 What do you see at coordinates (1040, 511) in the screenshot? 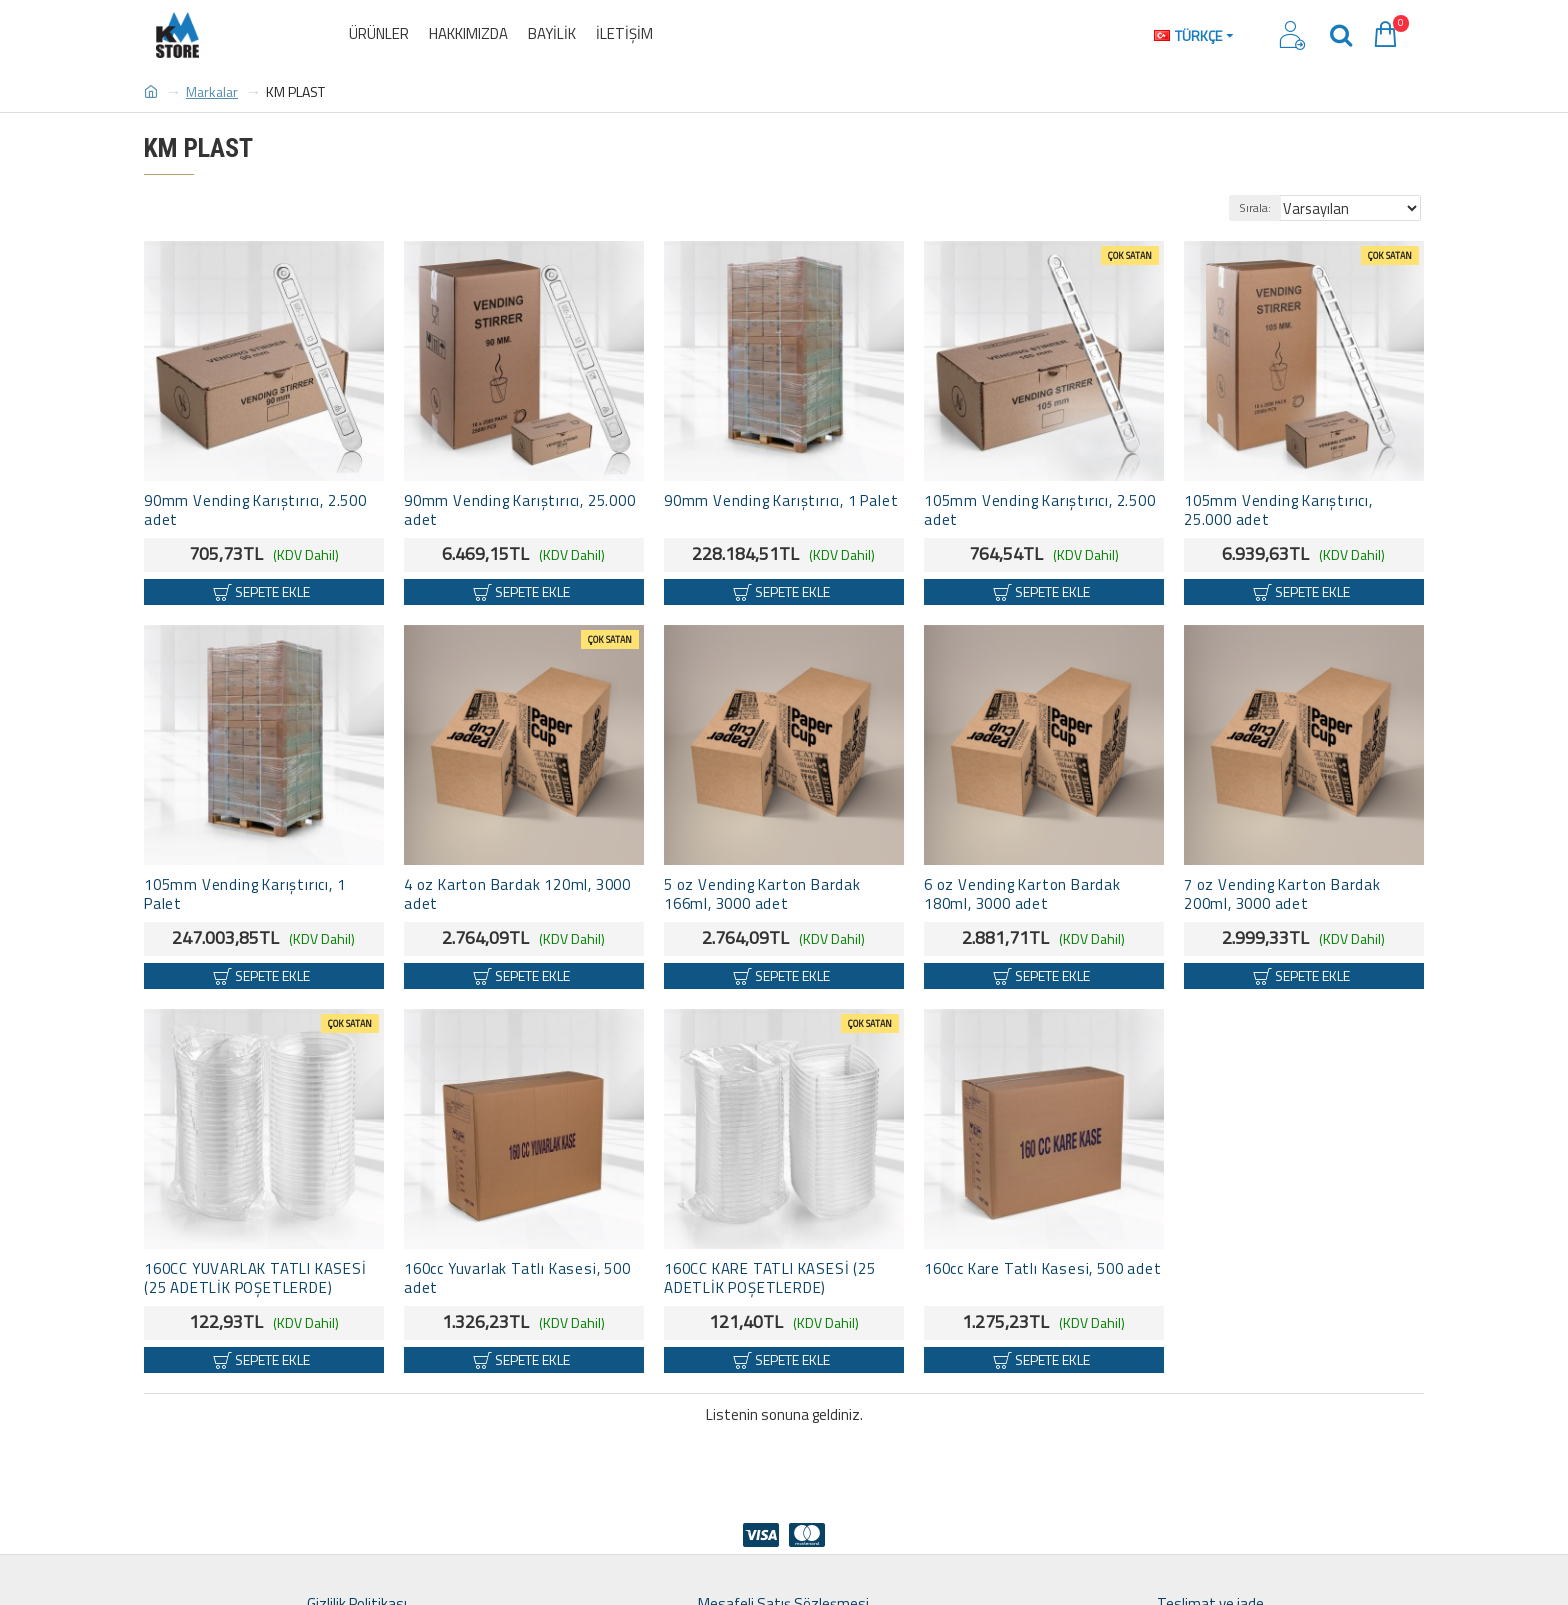
I see `105mm Vending Karıştırıcı, 2.500 adet` at bounding box center [1040, 511].